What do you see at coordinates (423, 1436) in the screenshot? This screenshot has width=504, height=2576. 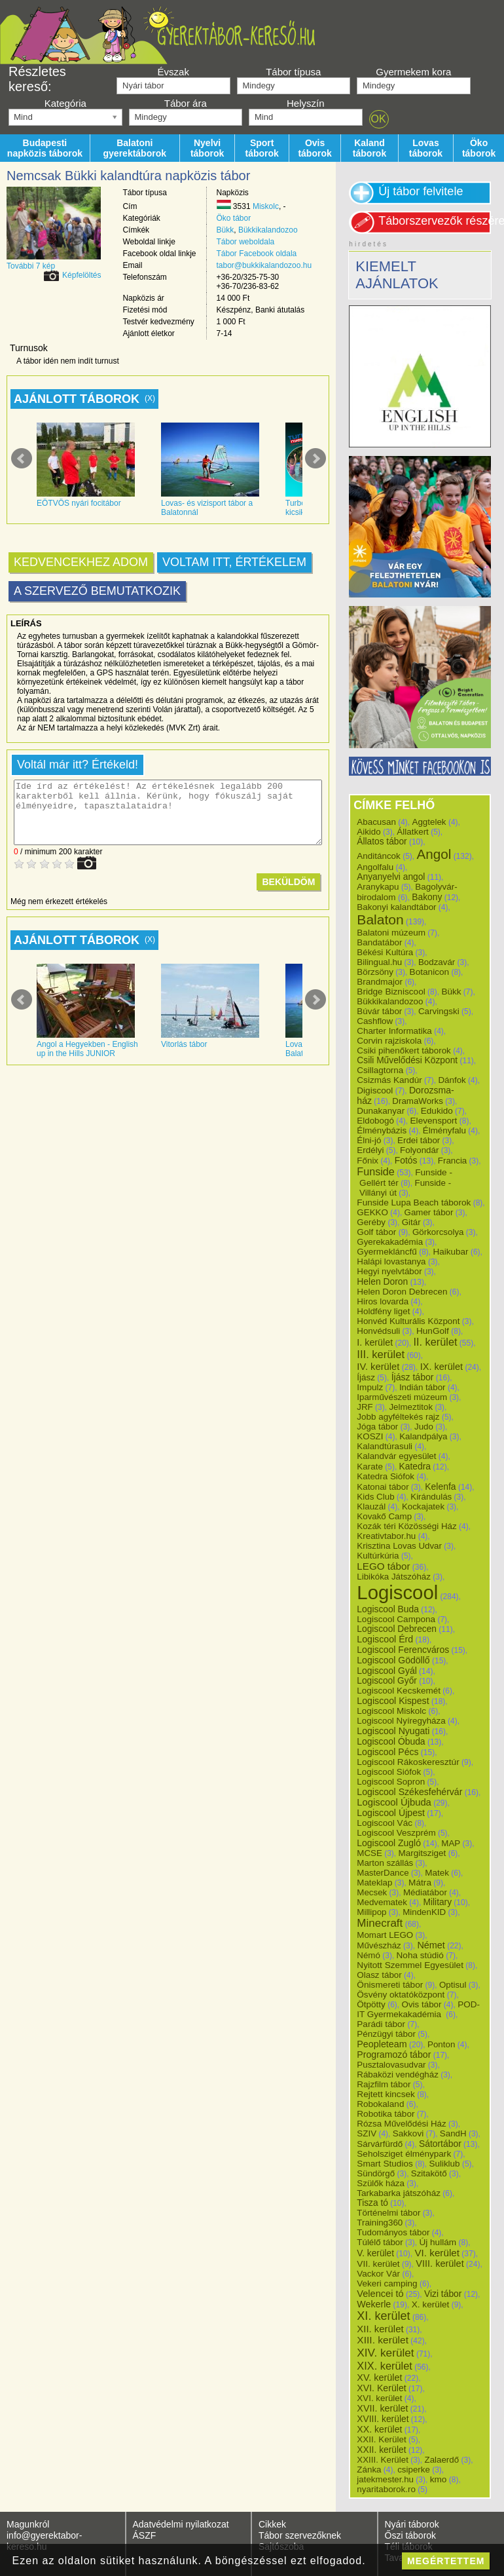 I see `Kalandpálya` at bounding box center [423, 1436].